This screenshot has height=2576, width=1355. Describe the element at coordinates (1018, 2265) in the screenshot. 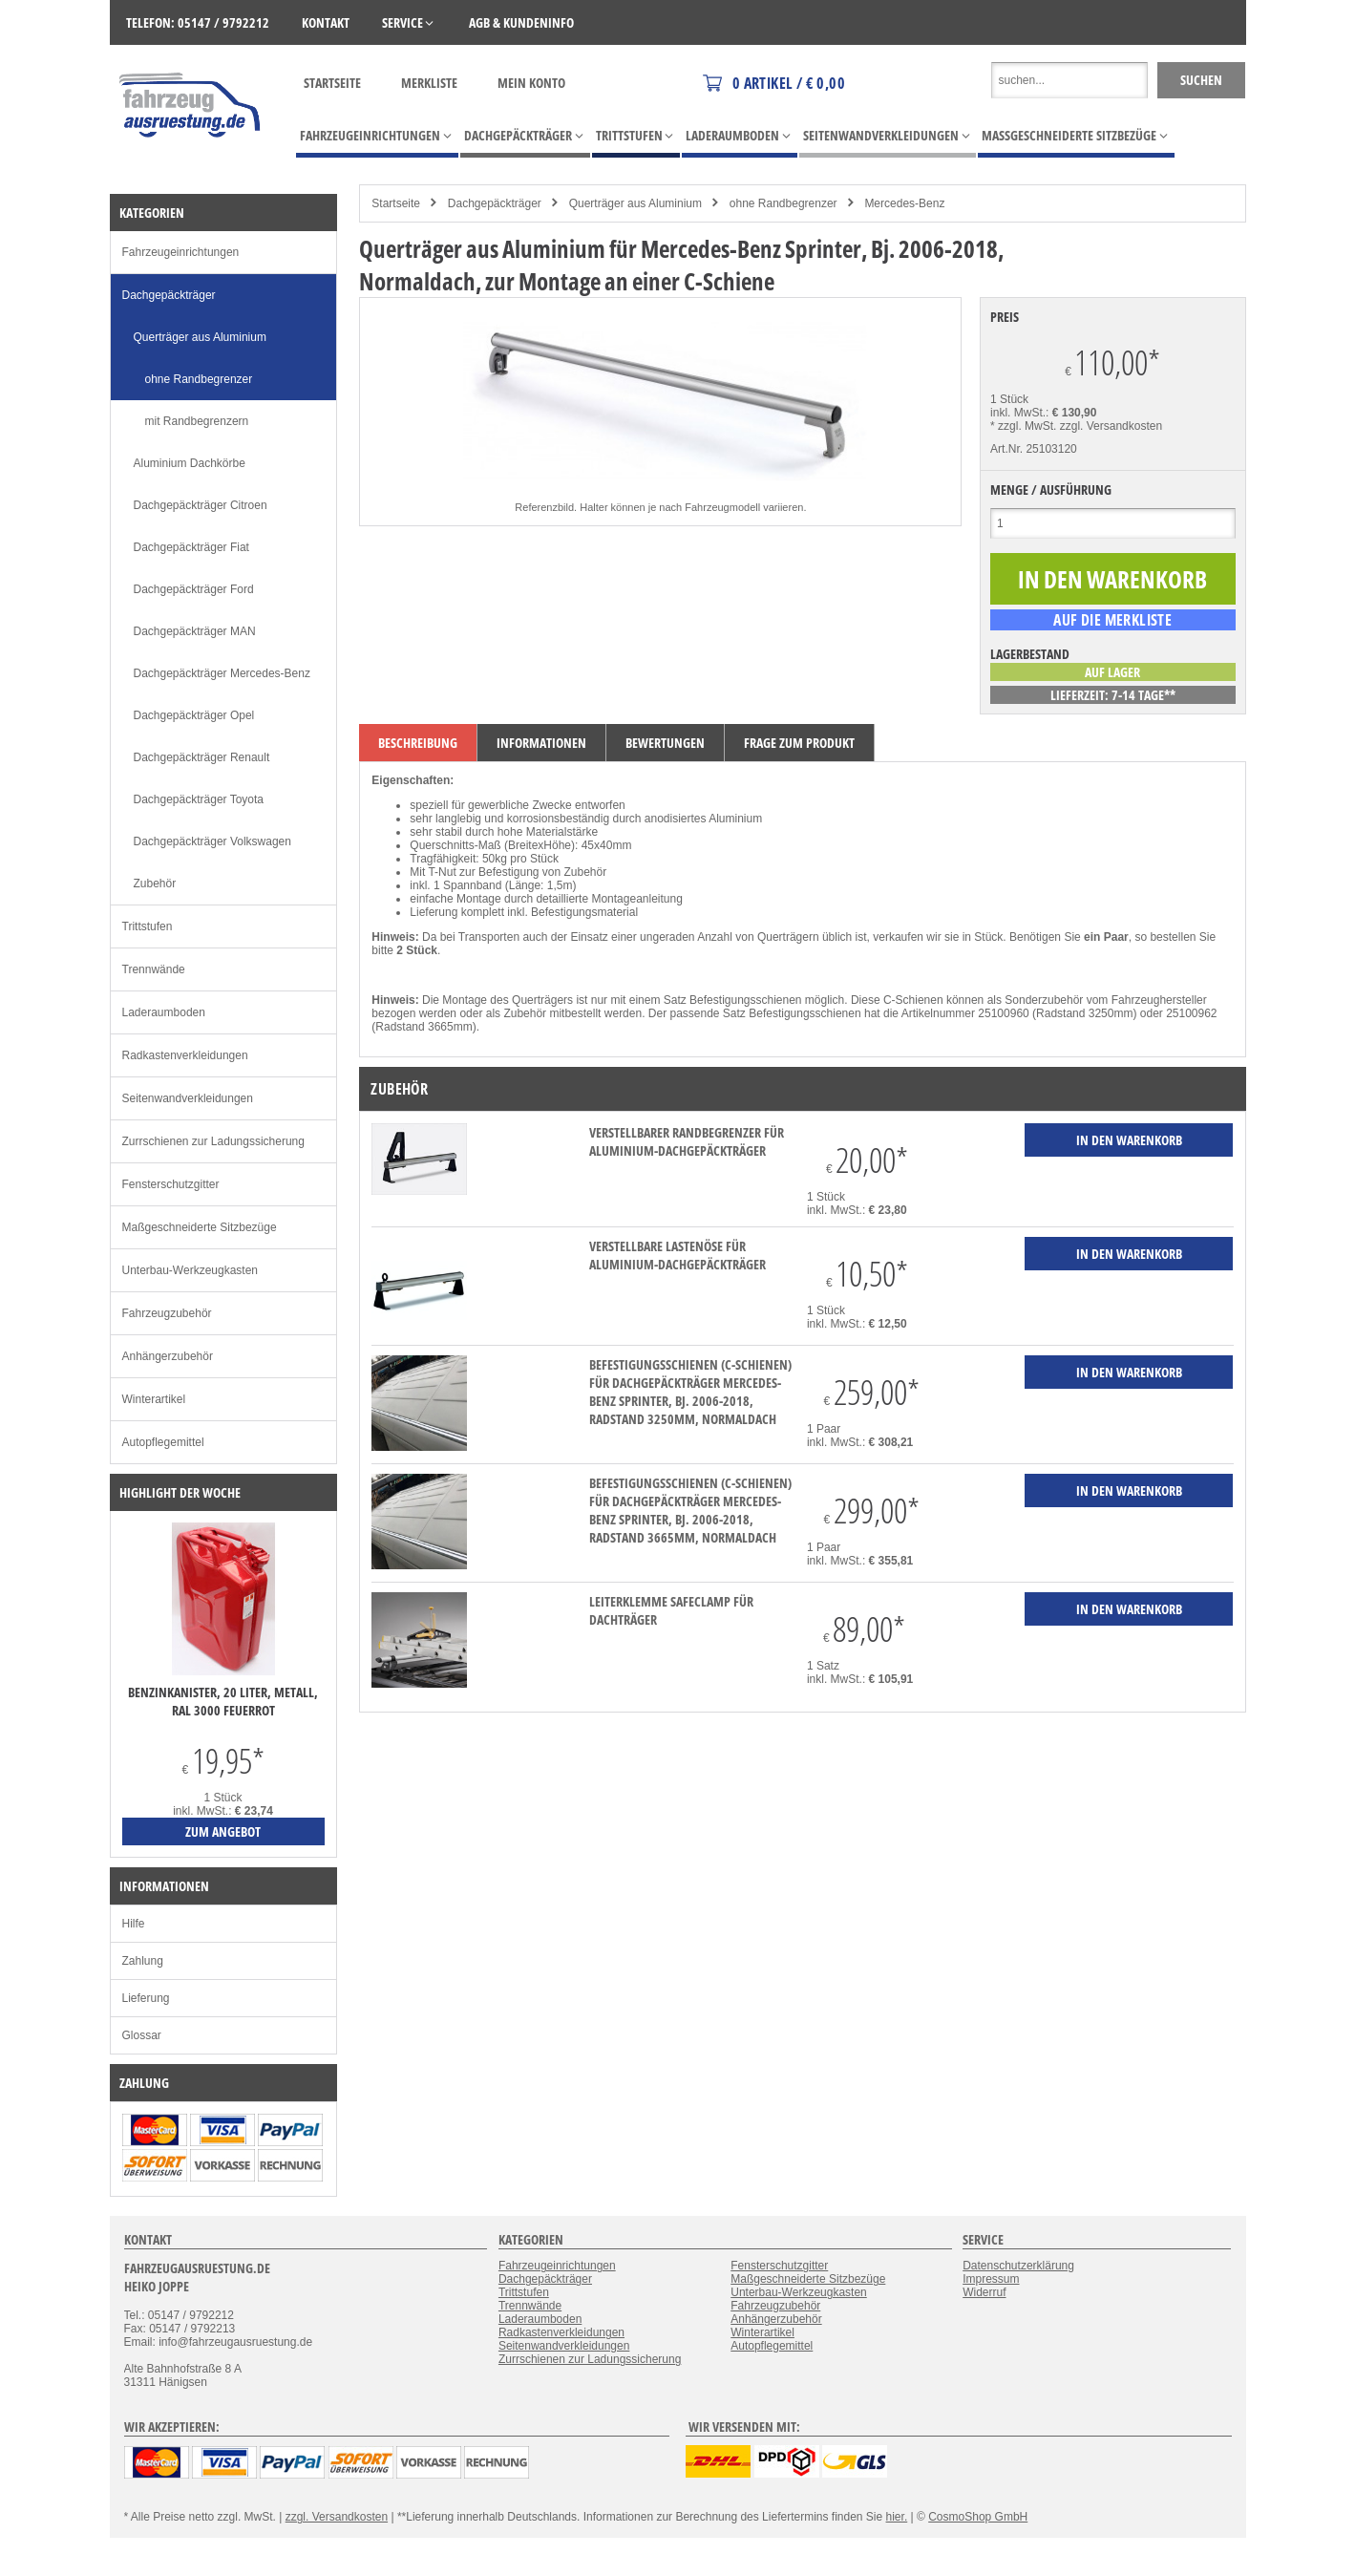

I see `Datenschutzerklärung` at that location.